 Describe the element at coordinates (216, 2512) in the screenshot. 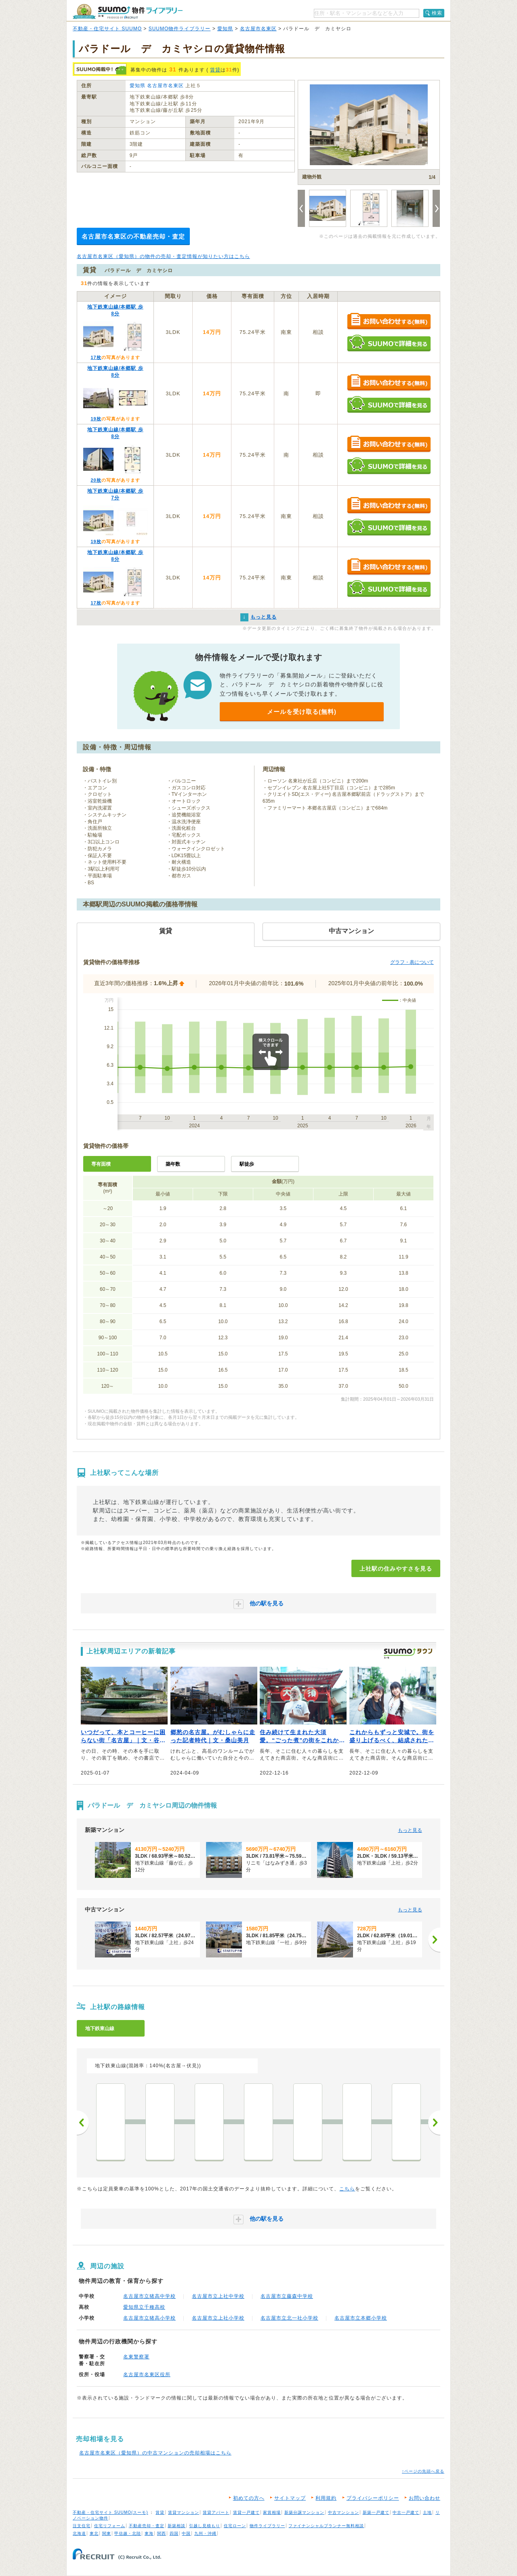

I see `賃貸アパート` at that location.